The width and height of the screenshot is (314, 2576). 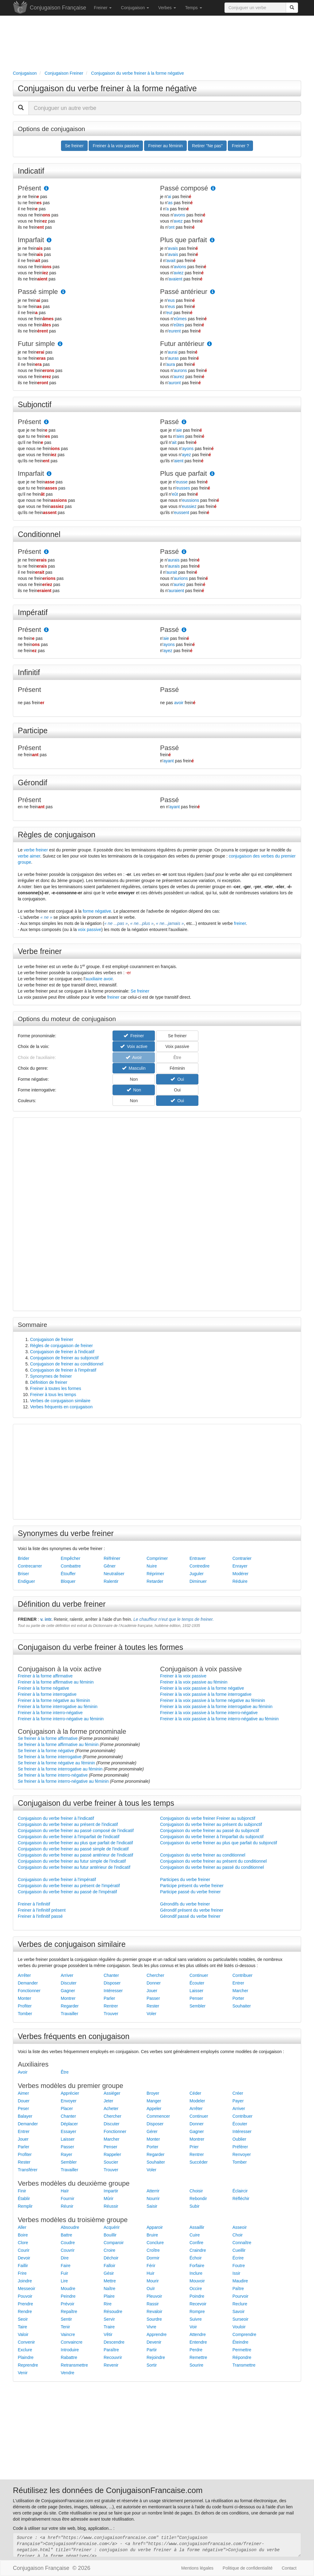 What do you see at coordinates (209, 1712) in the screenshot?
I see `Freiner à la voix passive à la forme interro-négative` at bounding box center [209, 1712].